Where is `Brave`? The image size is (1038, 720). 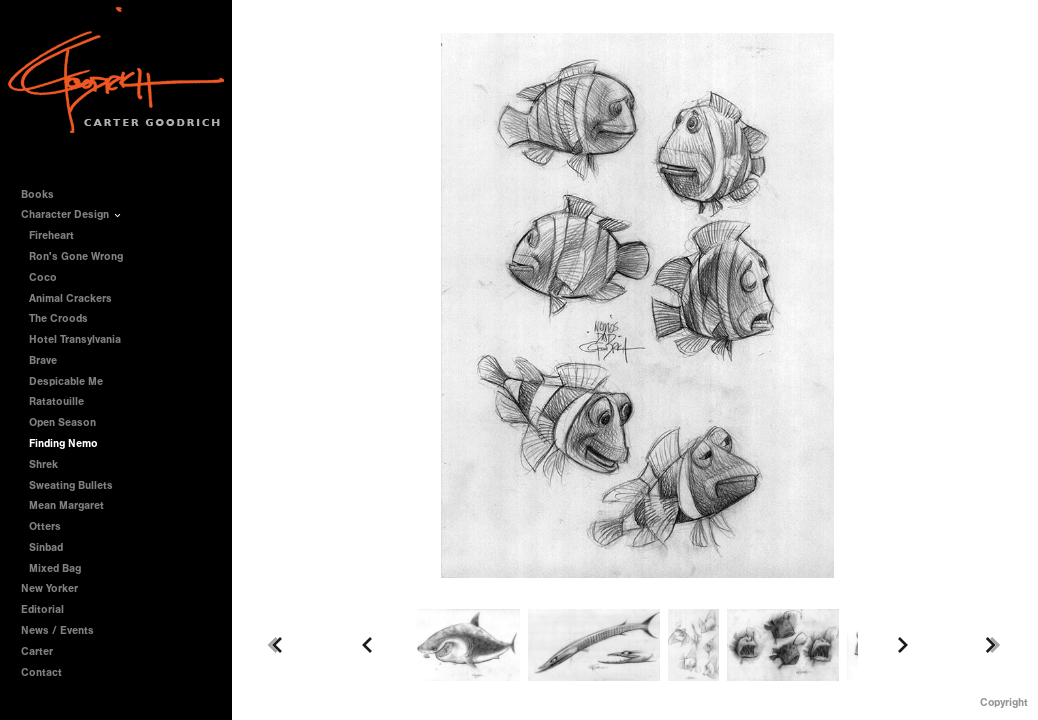 Brave is located at coordinates (43, 360).